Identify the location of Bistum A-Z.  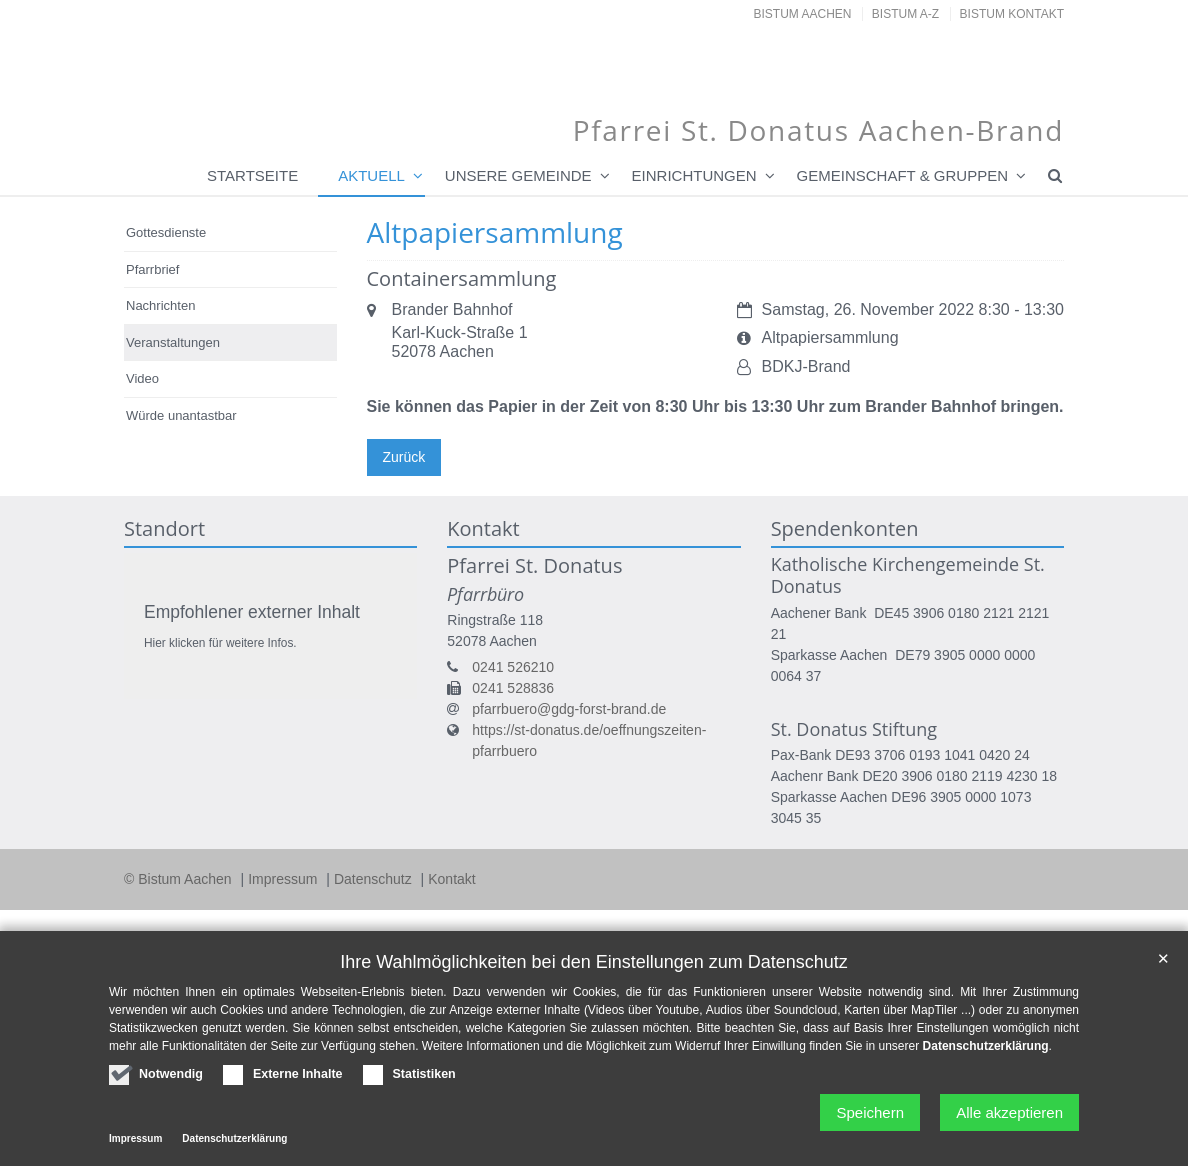
(905, 14).